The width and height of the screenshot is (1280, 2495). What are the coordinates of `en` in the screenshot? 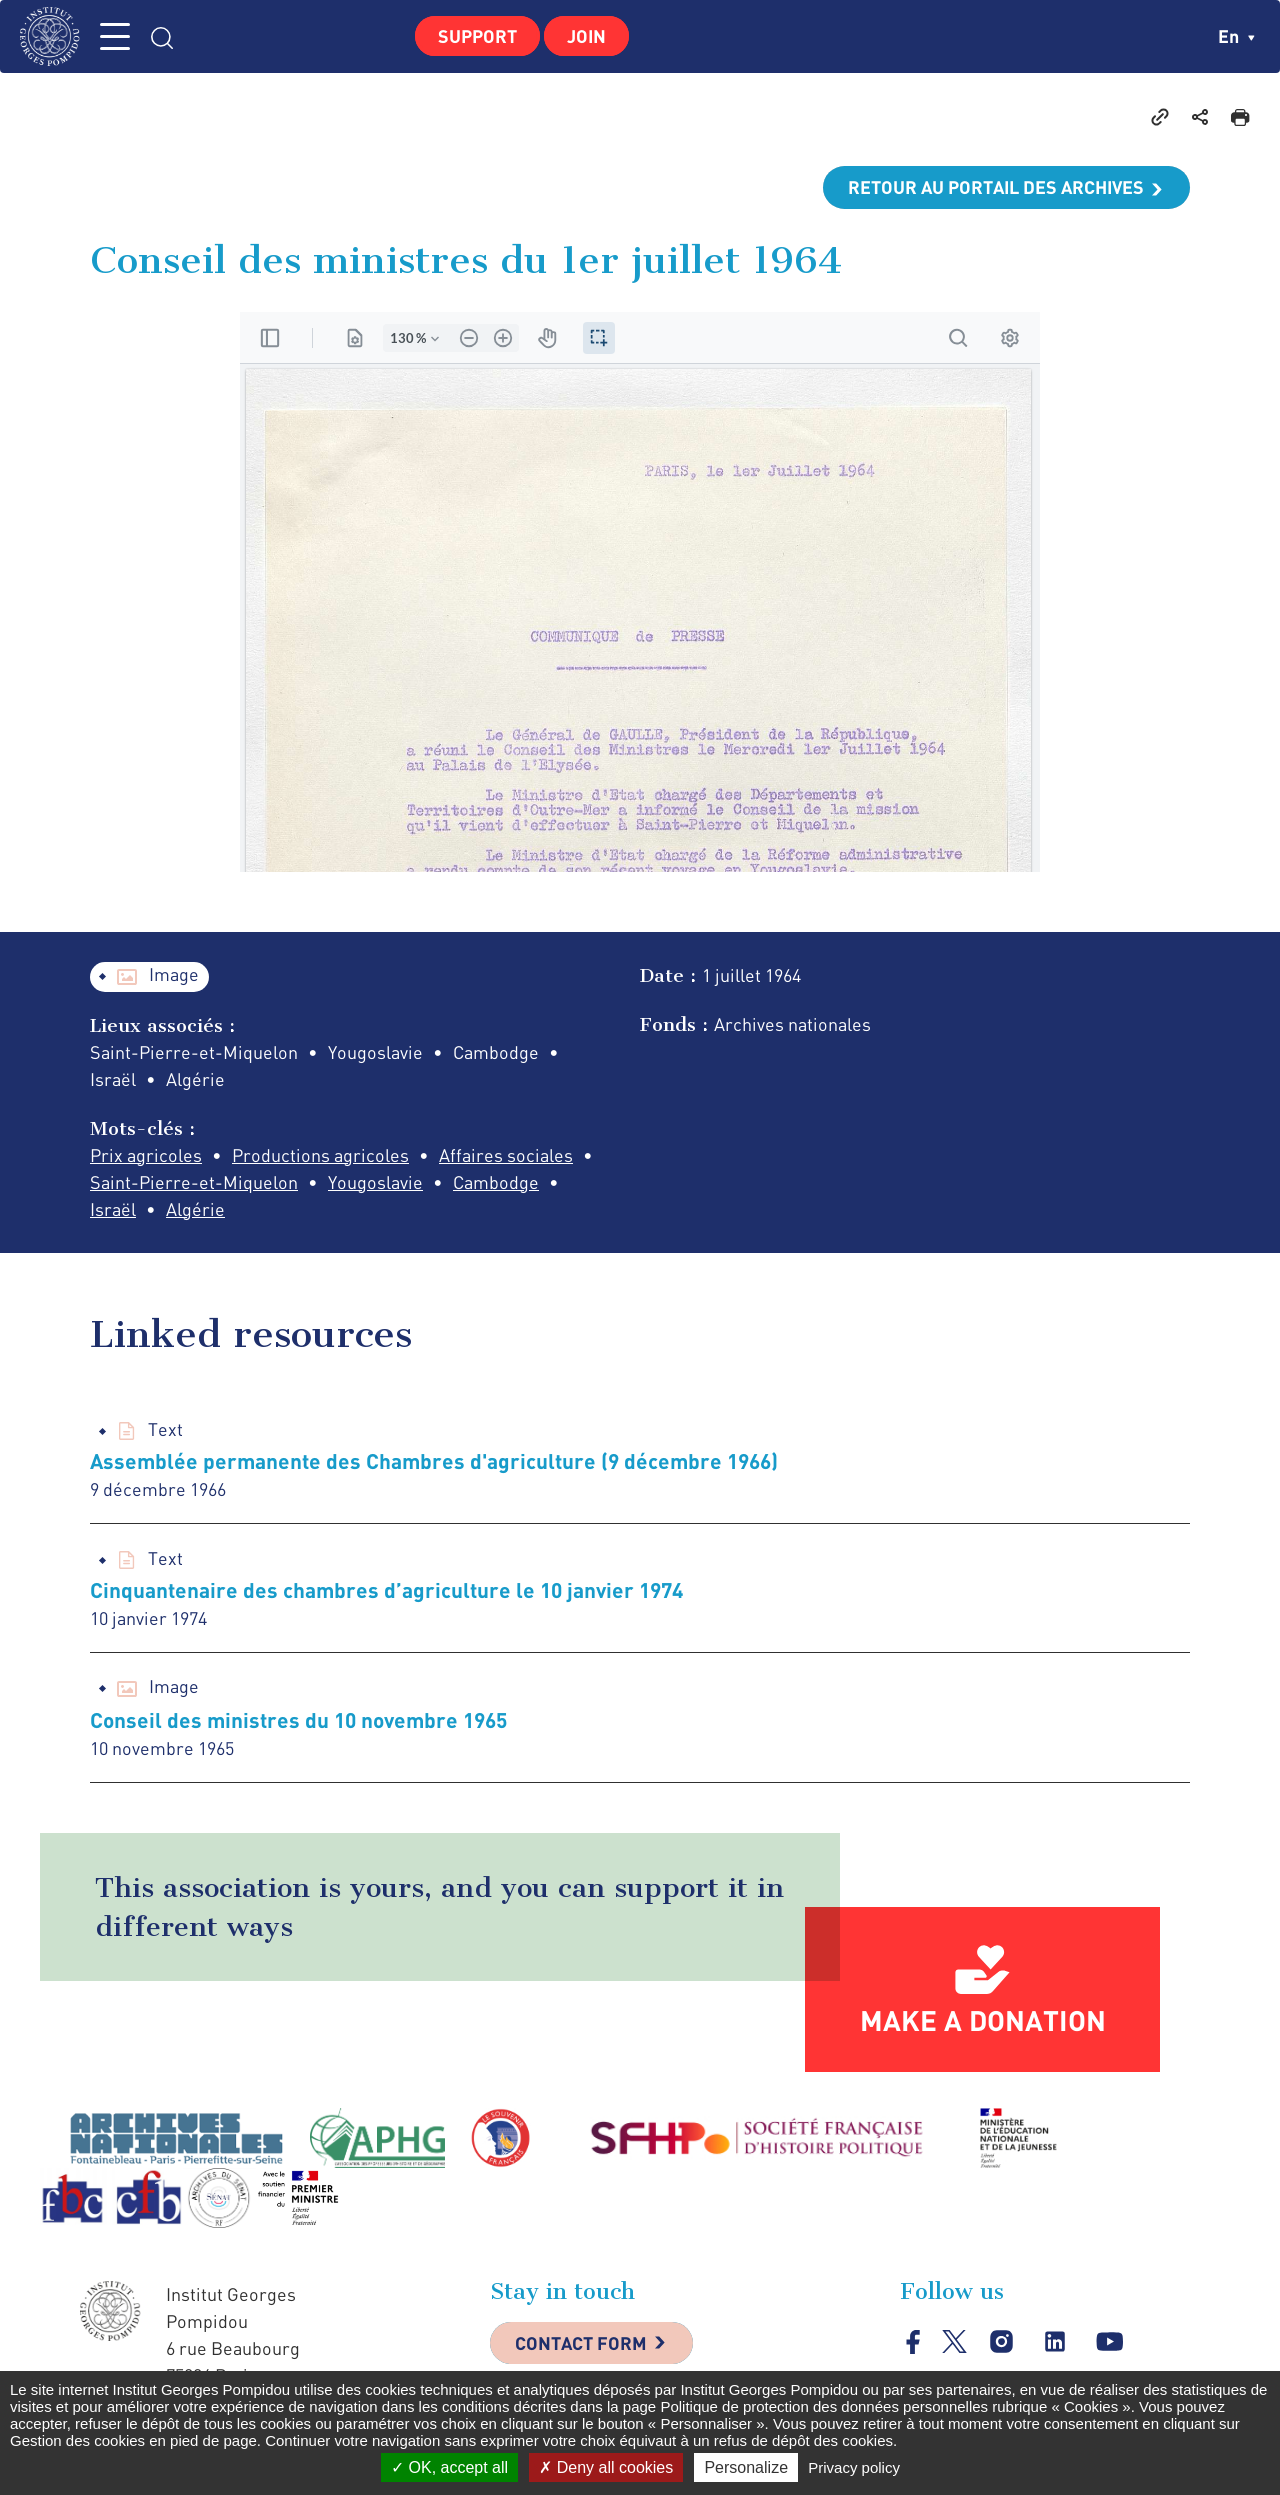 It's located at (1236, 36).